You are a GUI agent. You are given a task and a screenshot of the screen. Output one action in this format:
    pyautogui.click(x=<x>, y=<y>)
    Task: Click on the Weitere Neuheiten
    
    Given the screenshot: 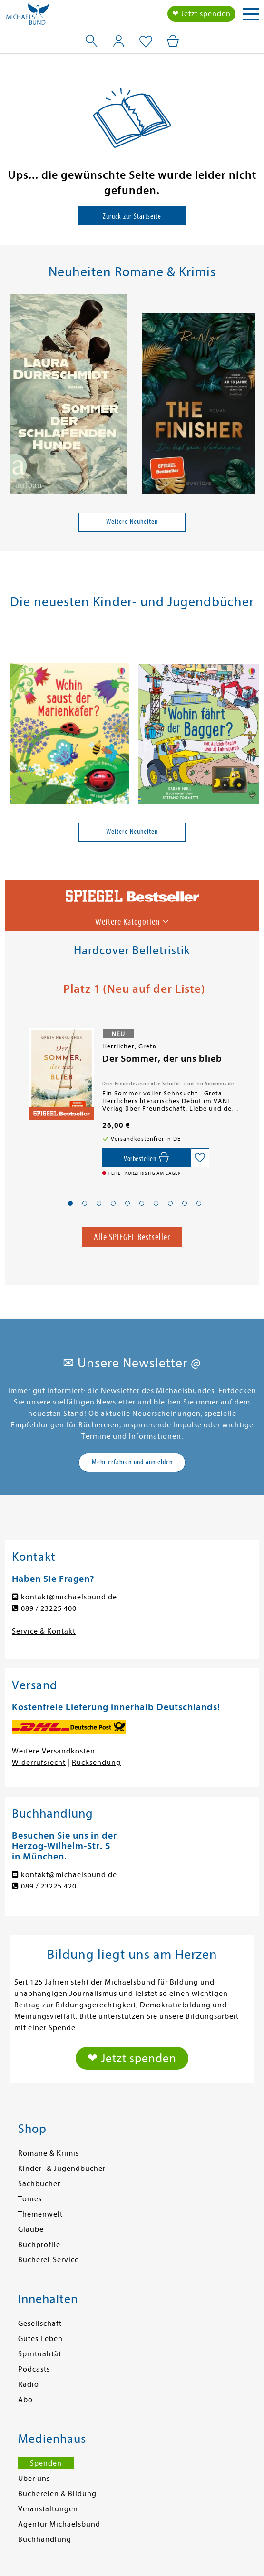 What is the action you would take?
    pyautogui.click(x=132, y=521)
    